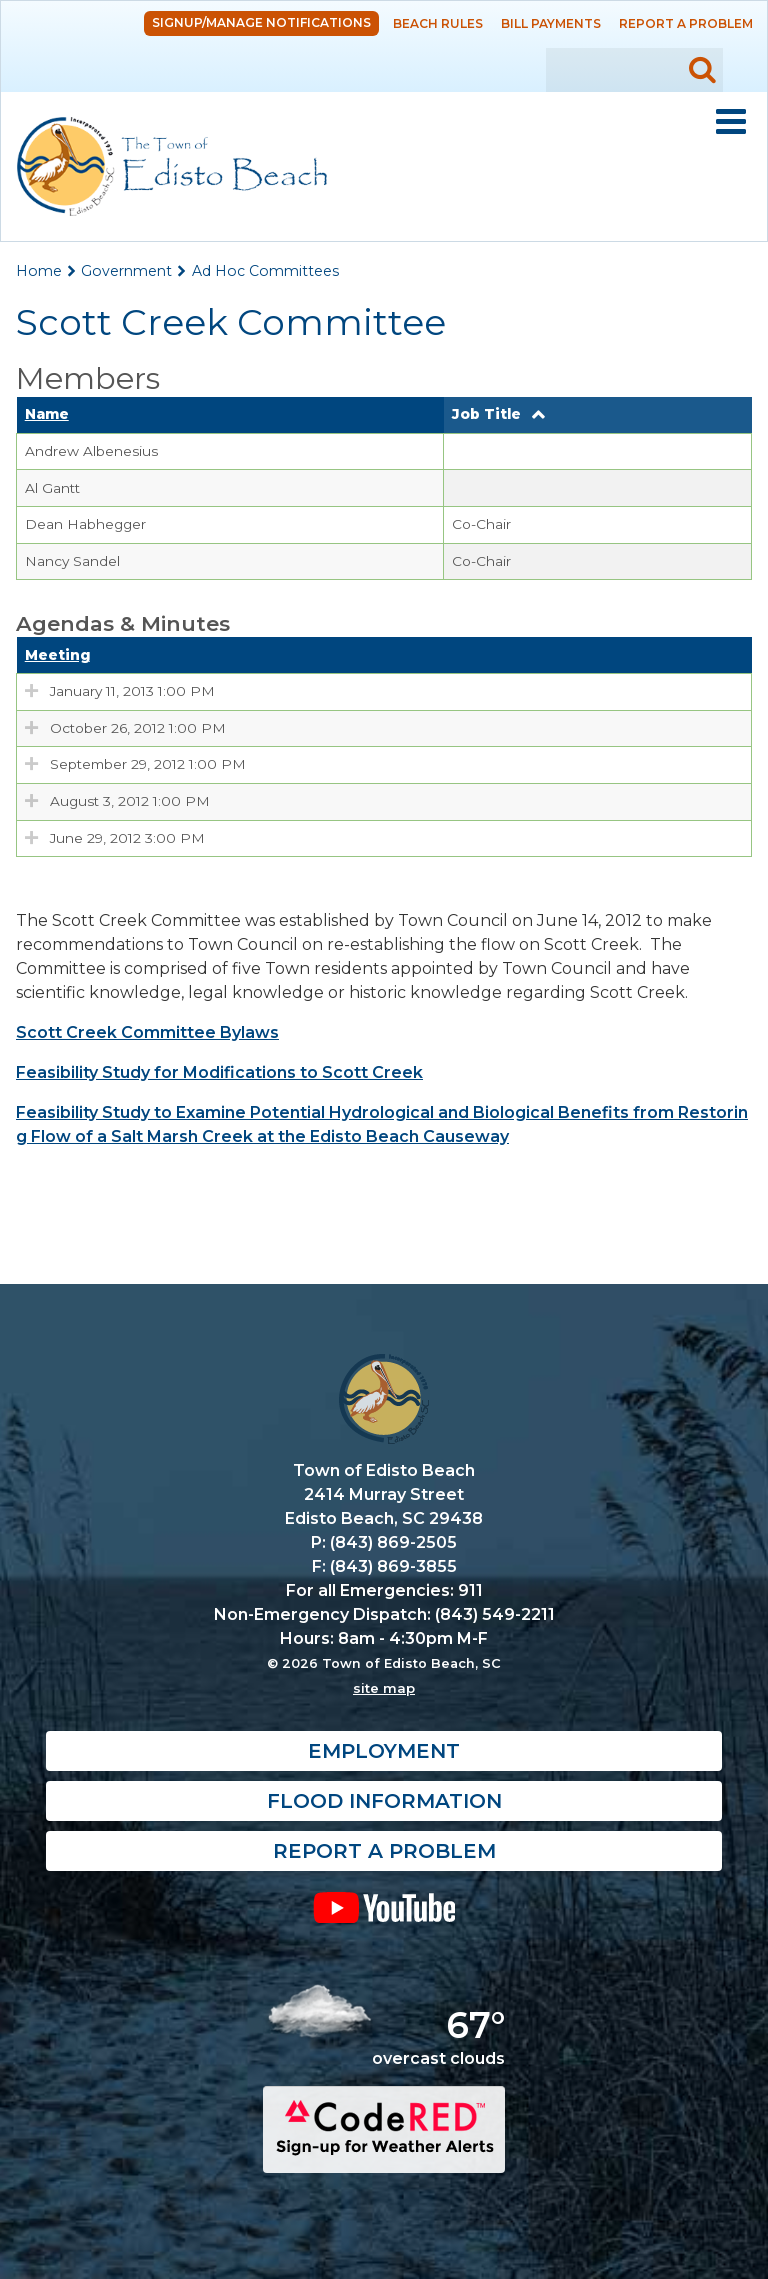  What do you see at coordinates (384, 1801) in the screenshot?
I see `Flood Information` at bounding box center [384, 1801].